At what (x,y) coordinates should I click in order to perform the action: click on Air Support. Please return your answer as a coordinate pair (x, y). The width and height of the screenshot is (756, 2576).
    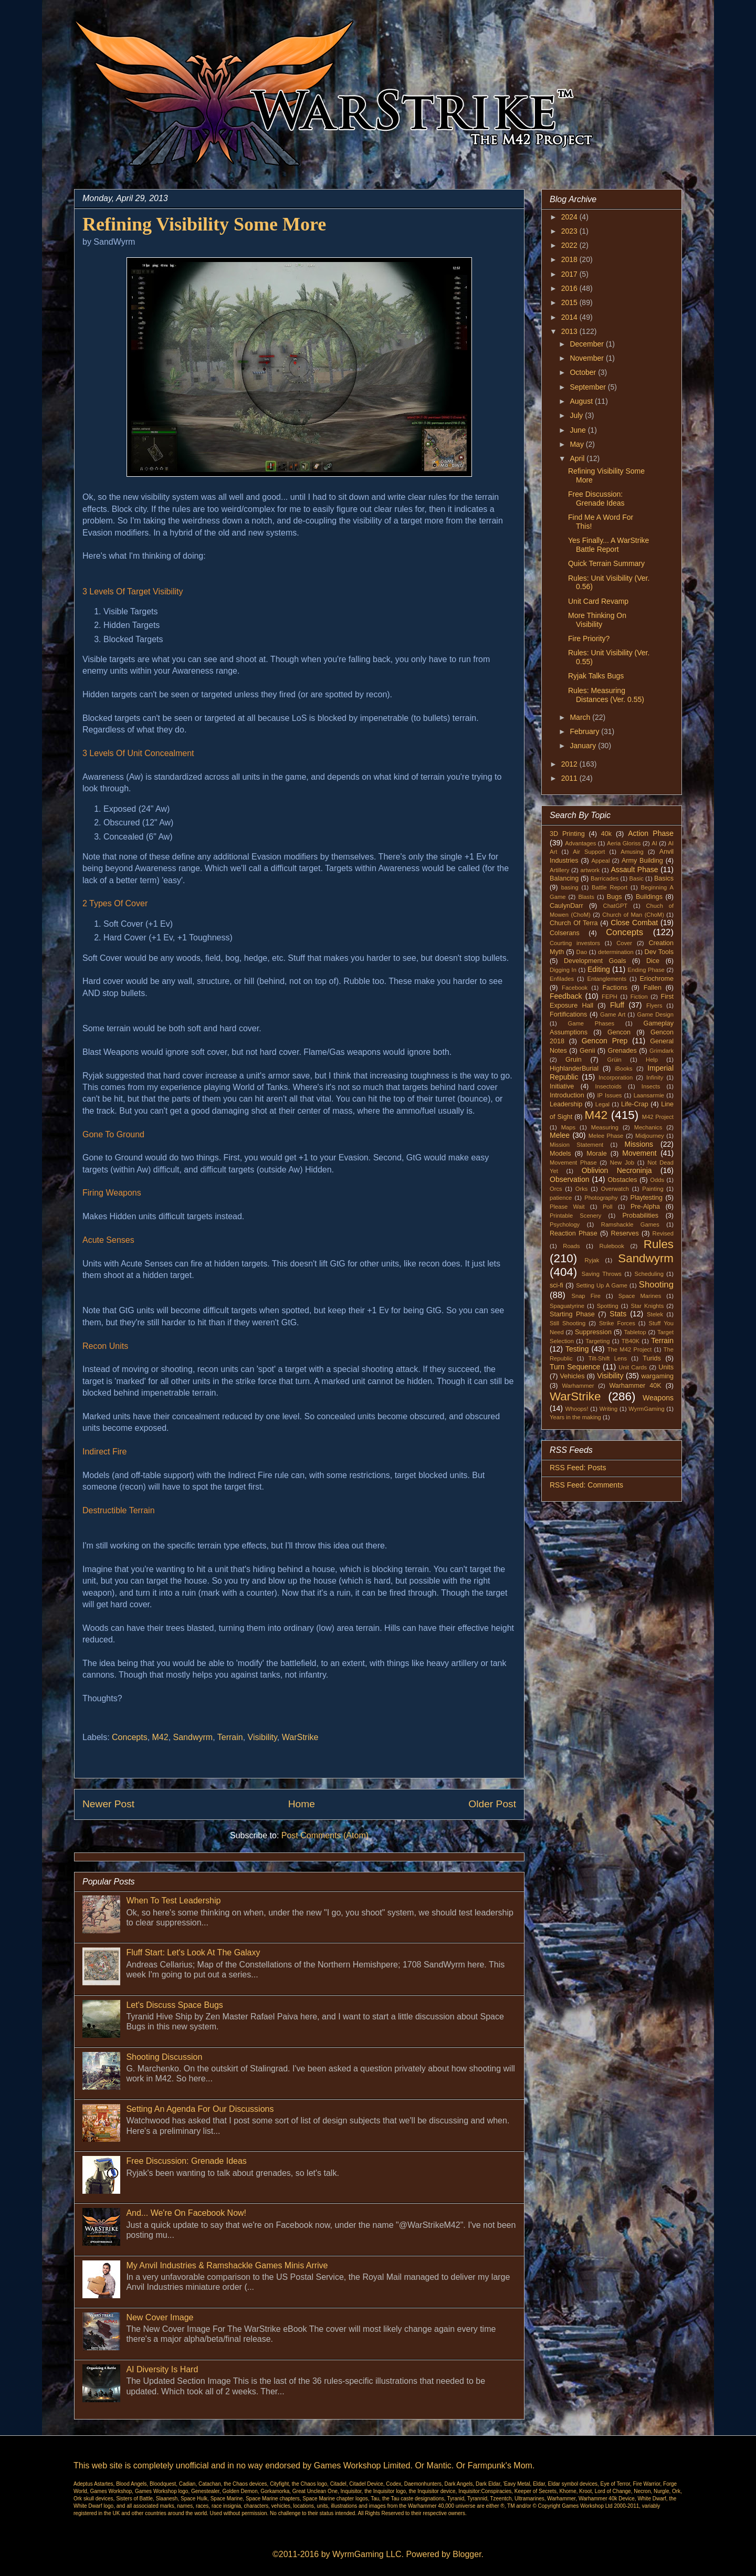
    Looking at the image, I should click on (589, 852).